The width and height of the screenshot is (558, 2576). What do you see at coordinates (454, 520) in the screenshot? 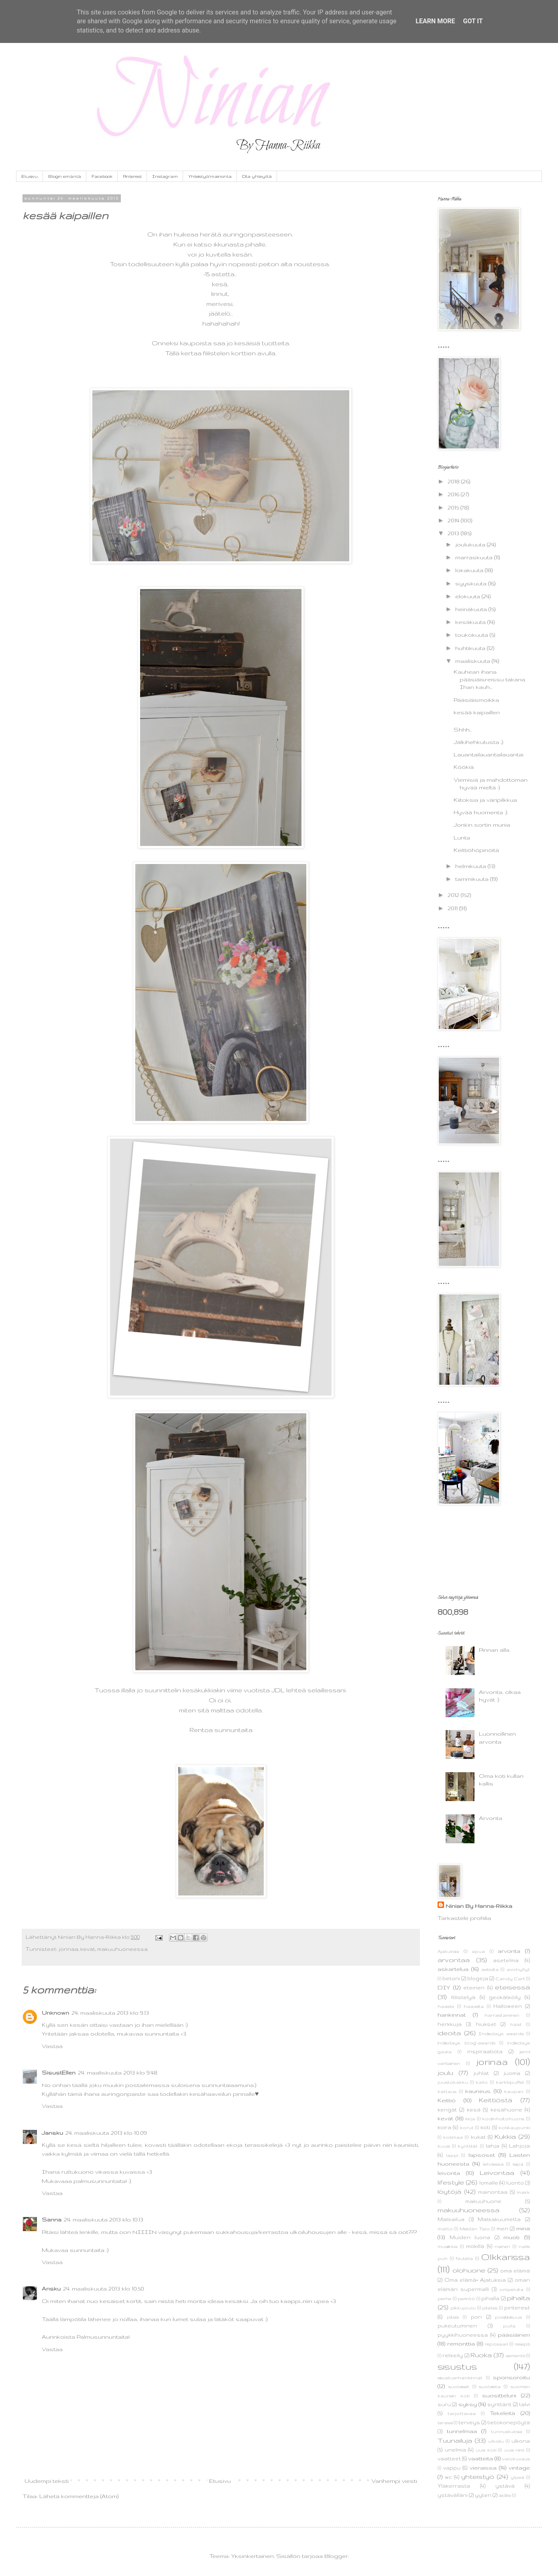
I see `2014` at bounding box center [454, 520].